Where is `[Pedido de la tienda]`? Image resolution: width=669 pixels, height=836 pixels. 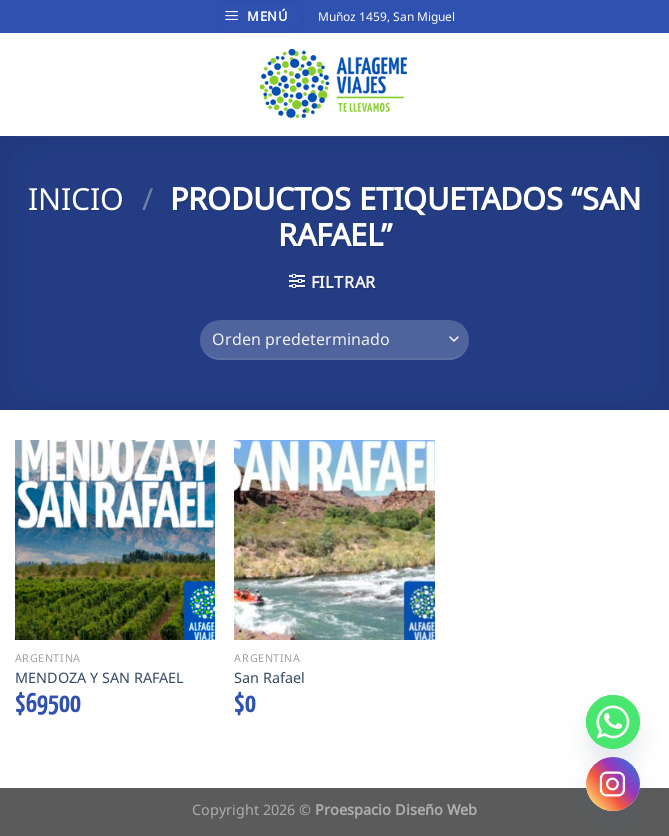 [Pedido de la tienda] is located at coordinates (334, 340).